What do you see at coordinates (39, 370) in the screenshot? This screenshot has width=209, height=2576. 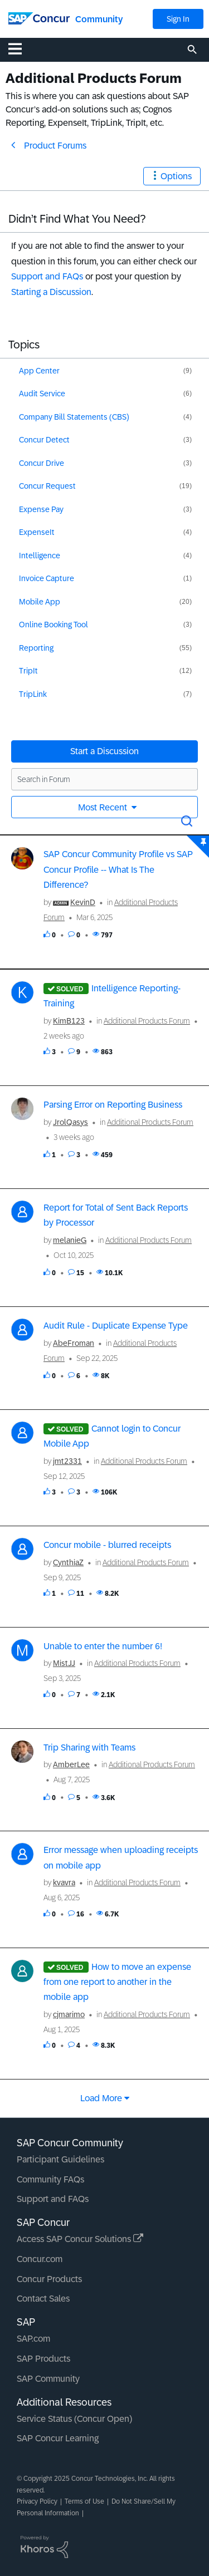 I see `App Center [Filter Topics with Label: App Center]` at bounding box center [39, 370].